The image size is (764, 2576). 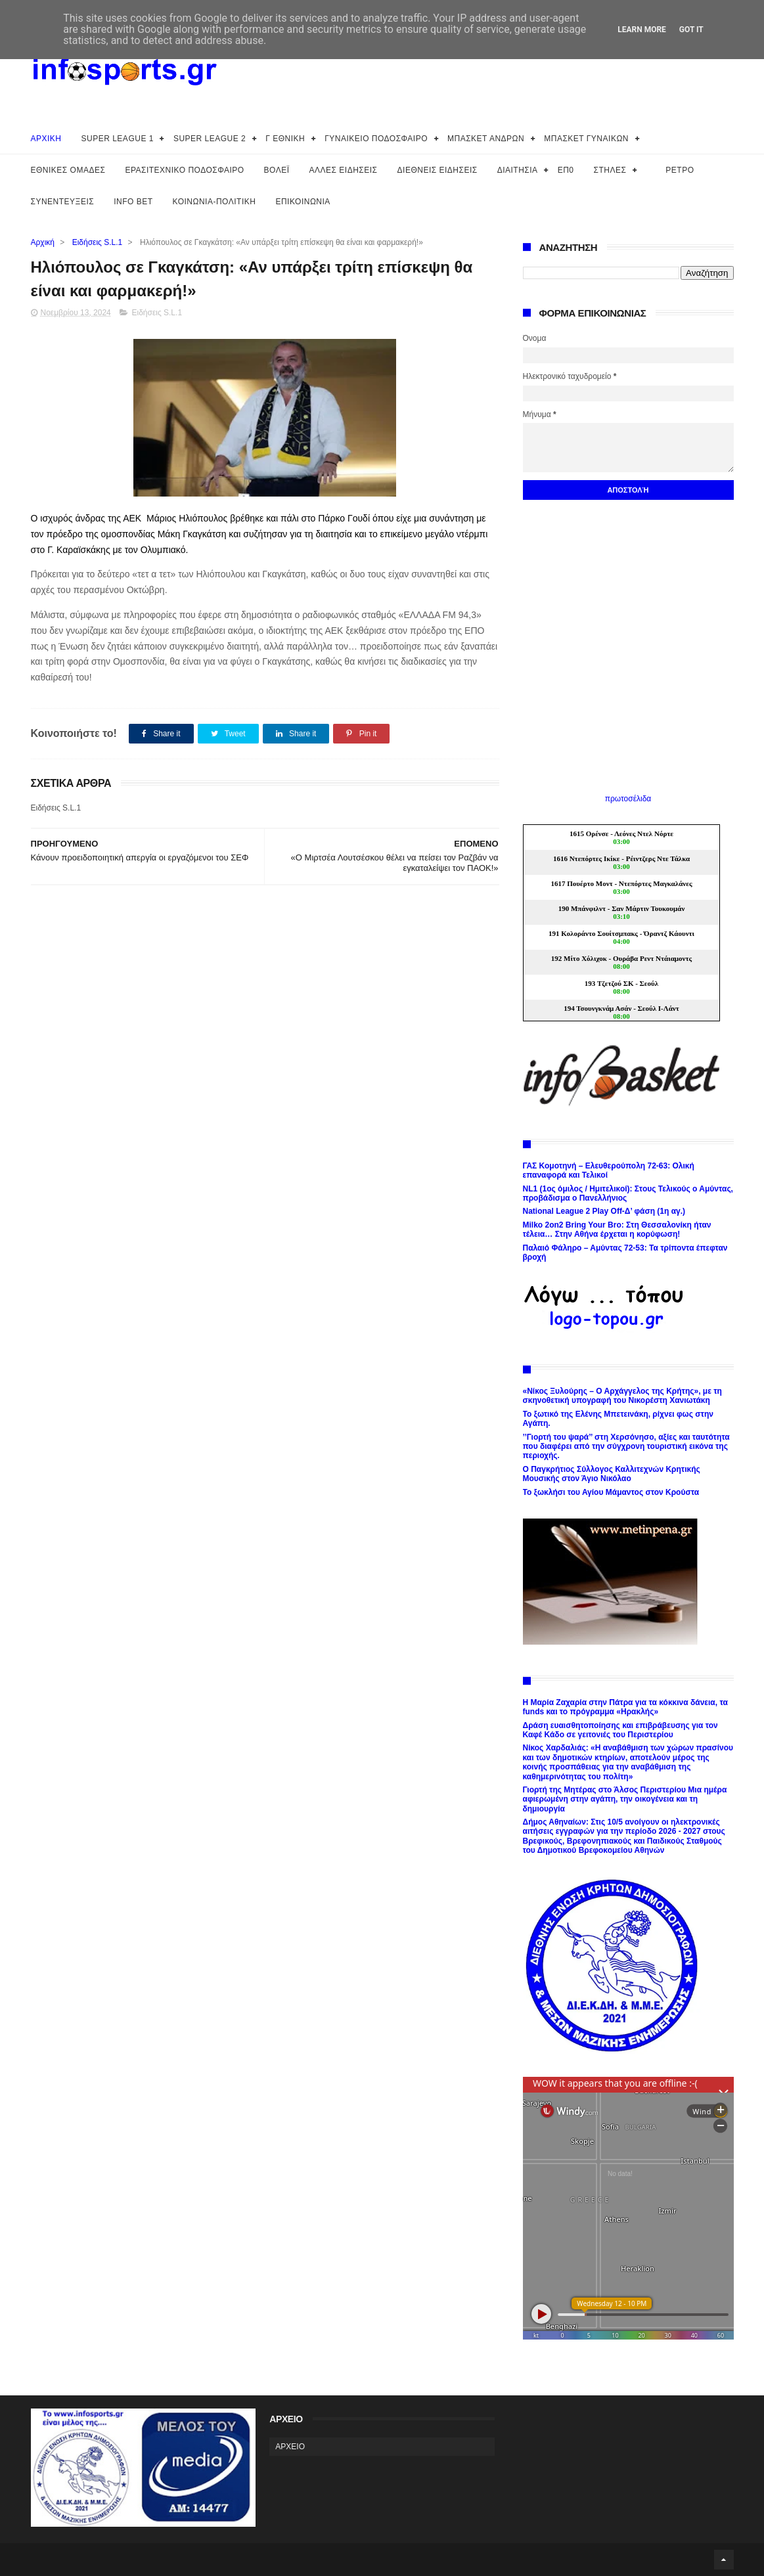 I want to click on SUPER LEAGUE 1, so click(x=117, y=138).